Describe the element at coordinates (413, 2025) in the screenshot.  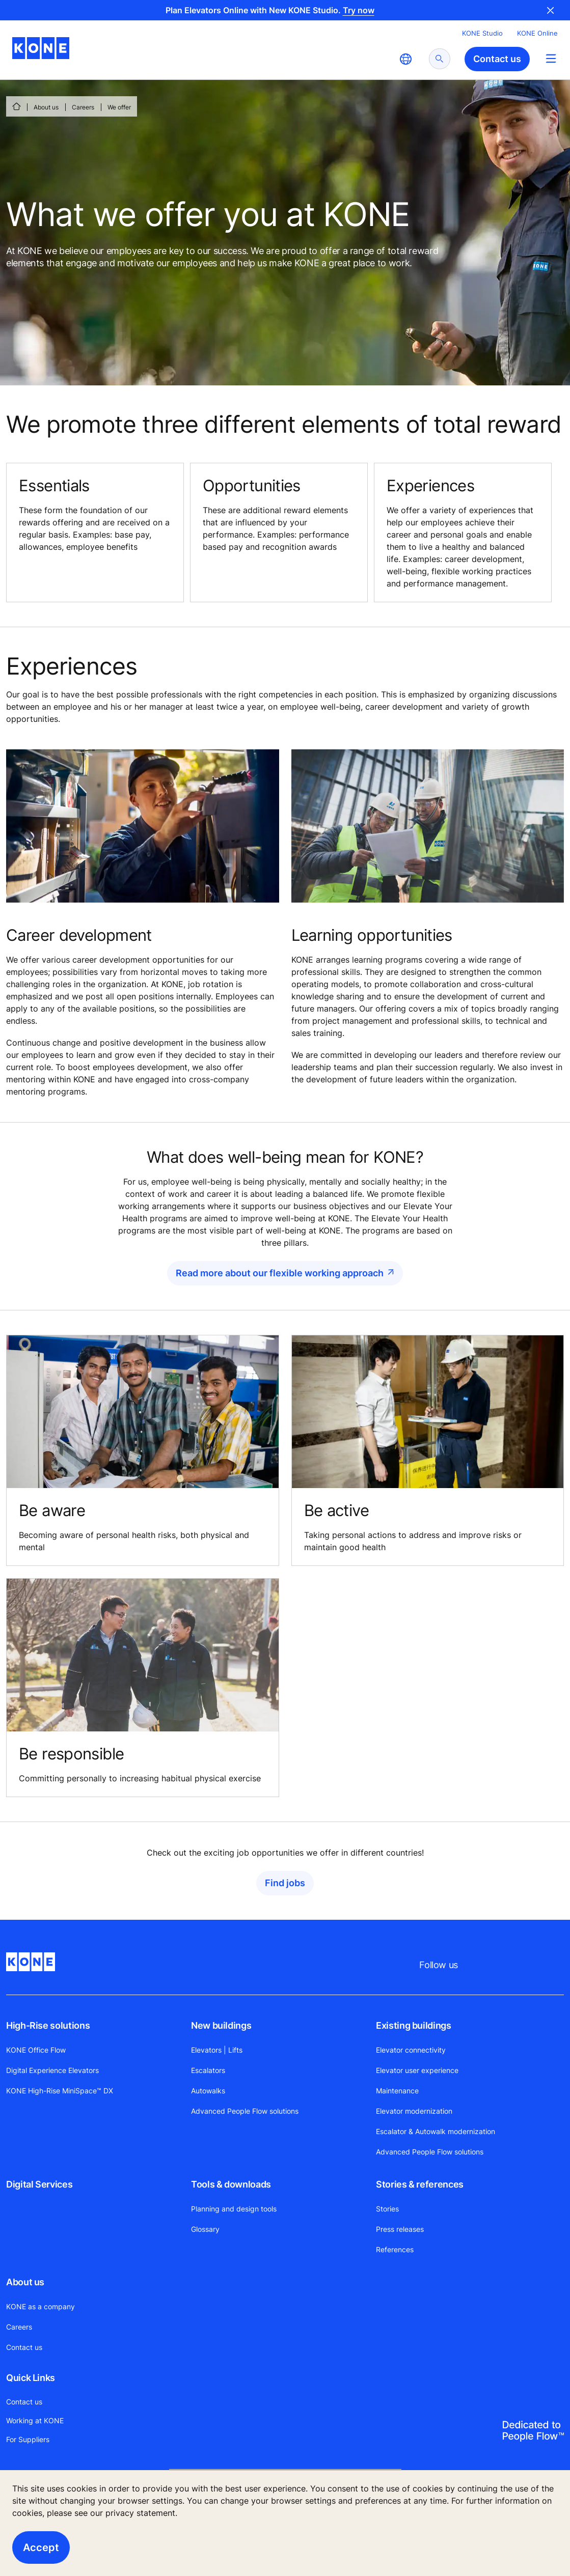
I see `Existing buildings` at that location.